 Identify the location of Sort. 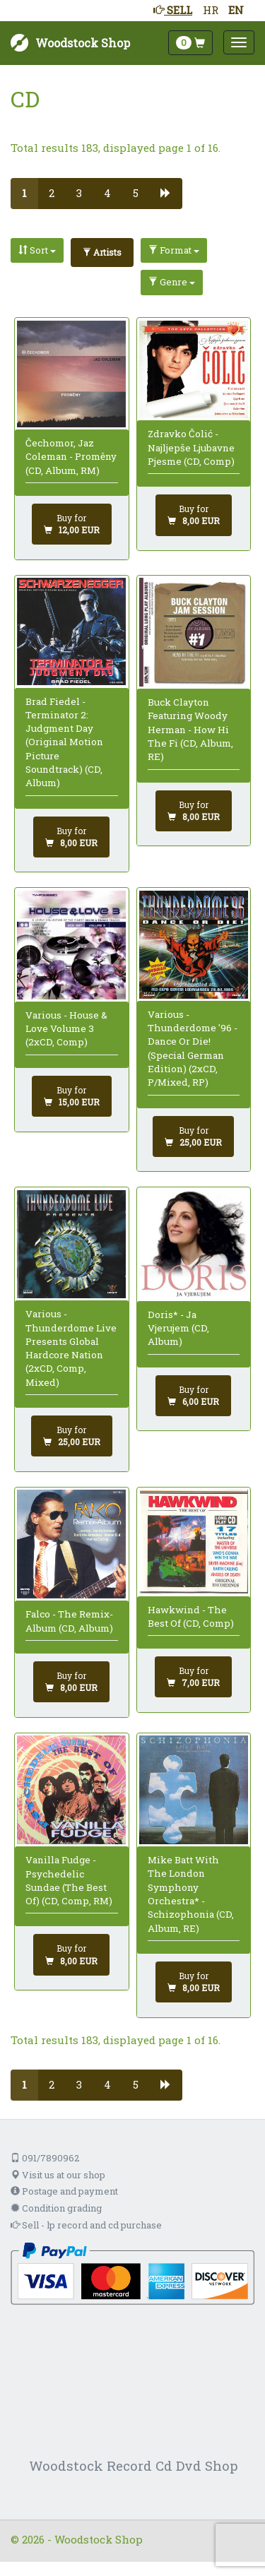
(37, 250).